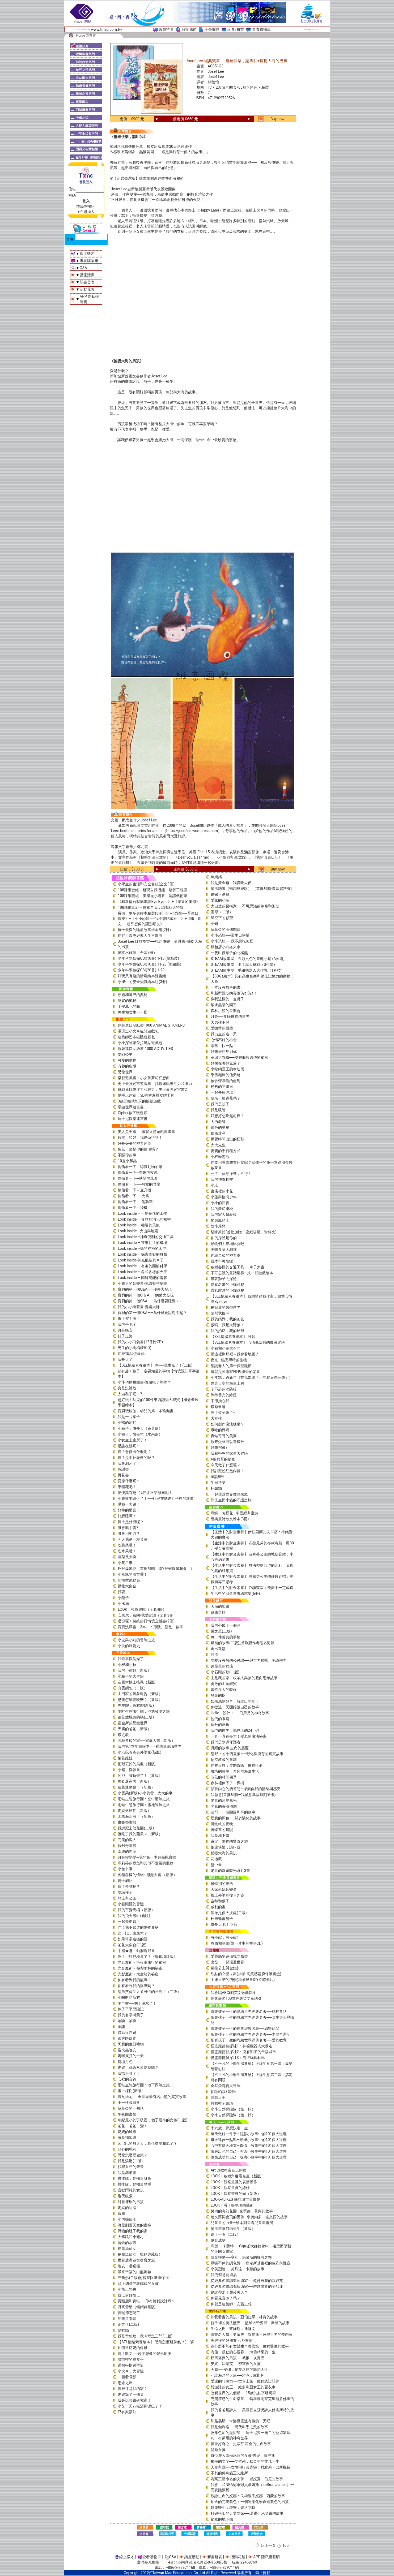  Describe the element at coordinates (127, 1545) in the screenshot. I see `吃蔬菜囉！` at that location.